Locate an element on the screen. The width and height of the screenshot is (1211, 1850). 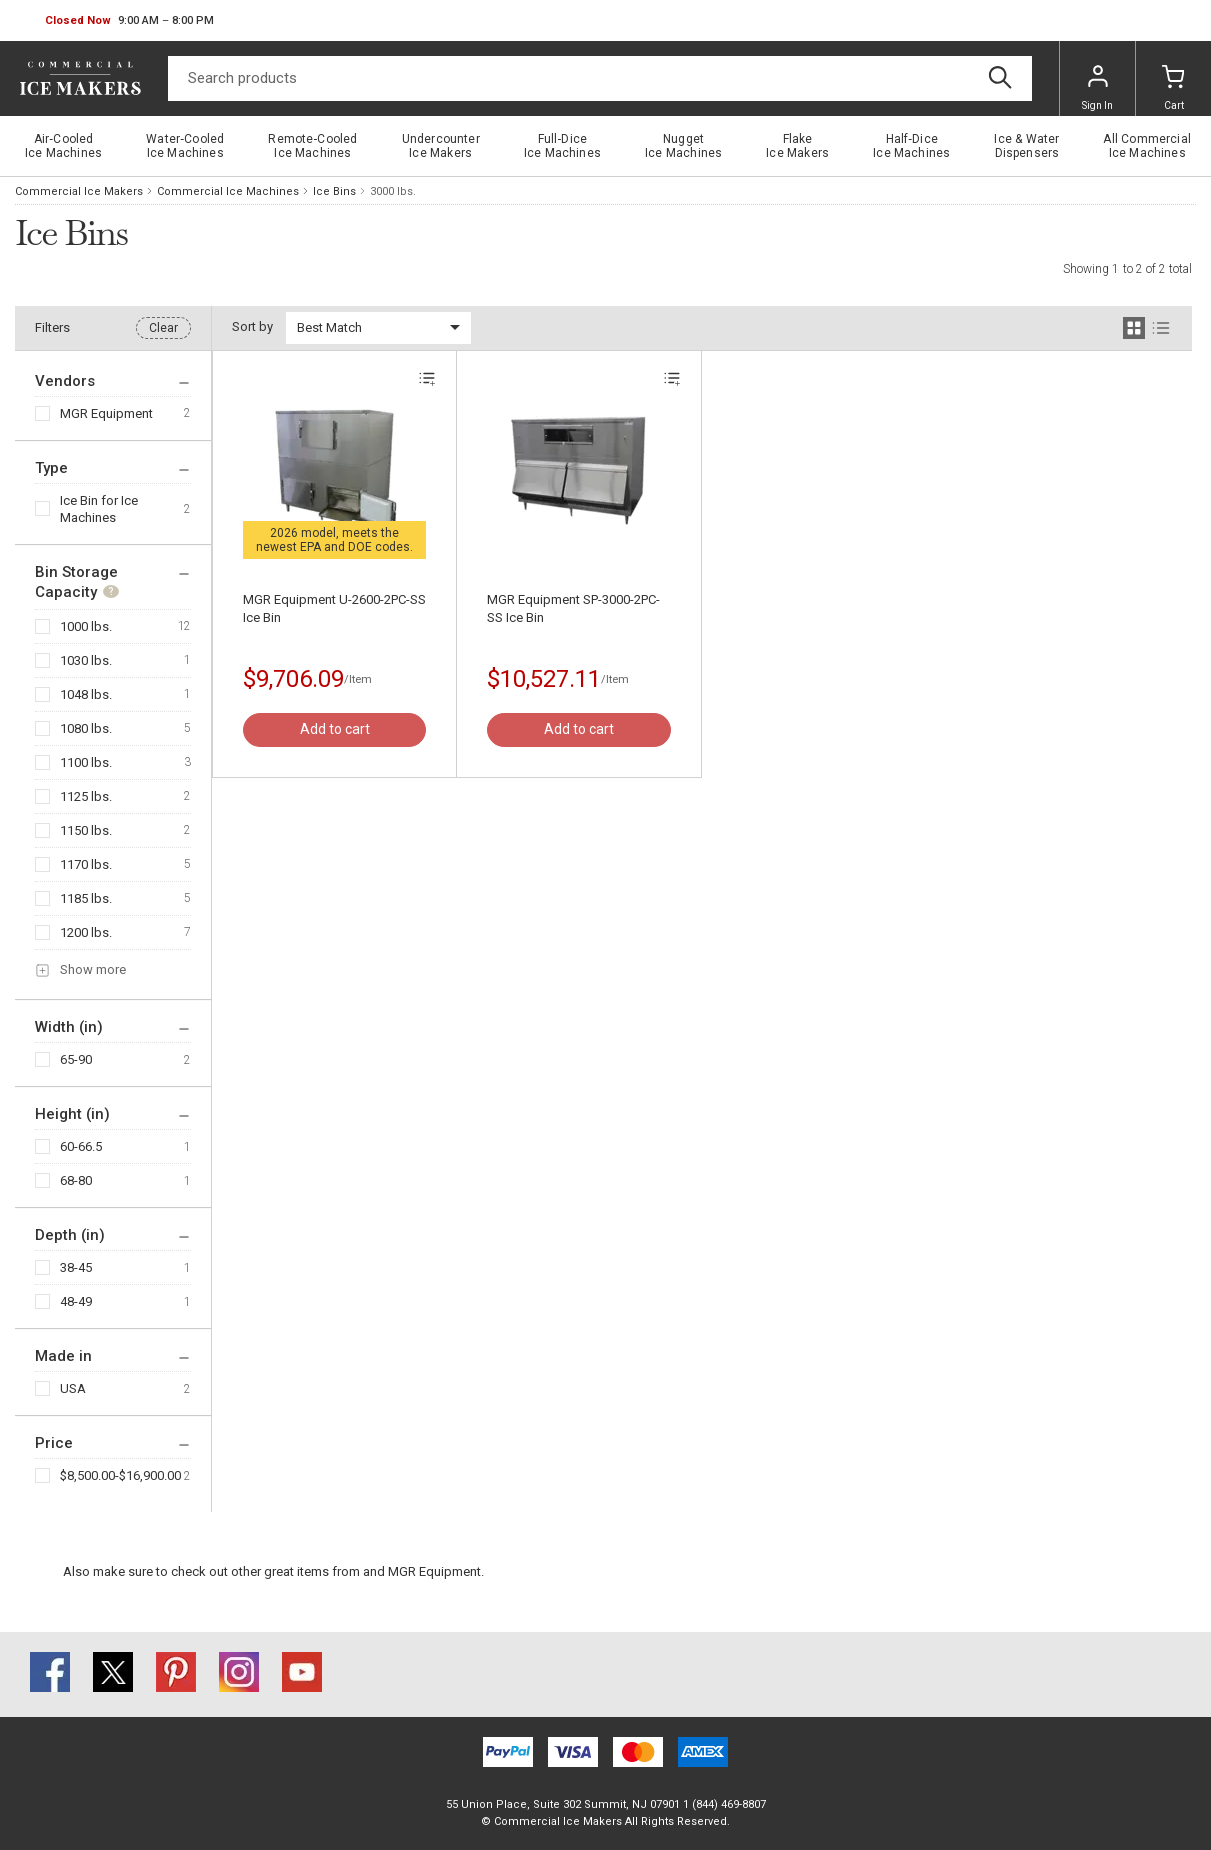
MGR Equipment U-2600-2PC-SS Ice Bin is located at coordinates (334, 608).